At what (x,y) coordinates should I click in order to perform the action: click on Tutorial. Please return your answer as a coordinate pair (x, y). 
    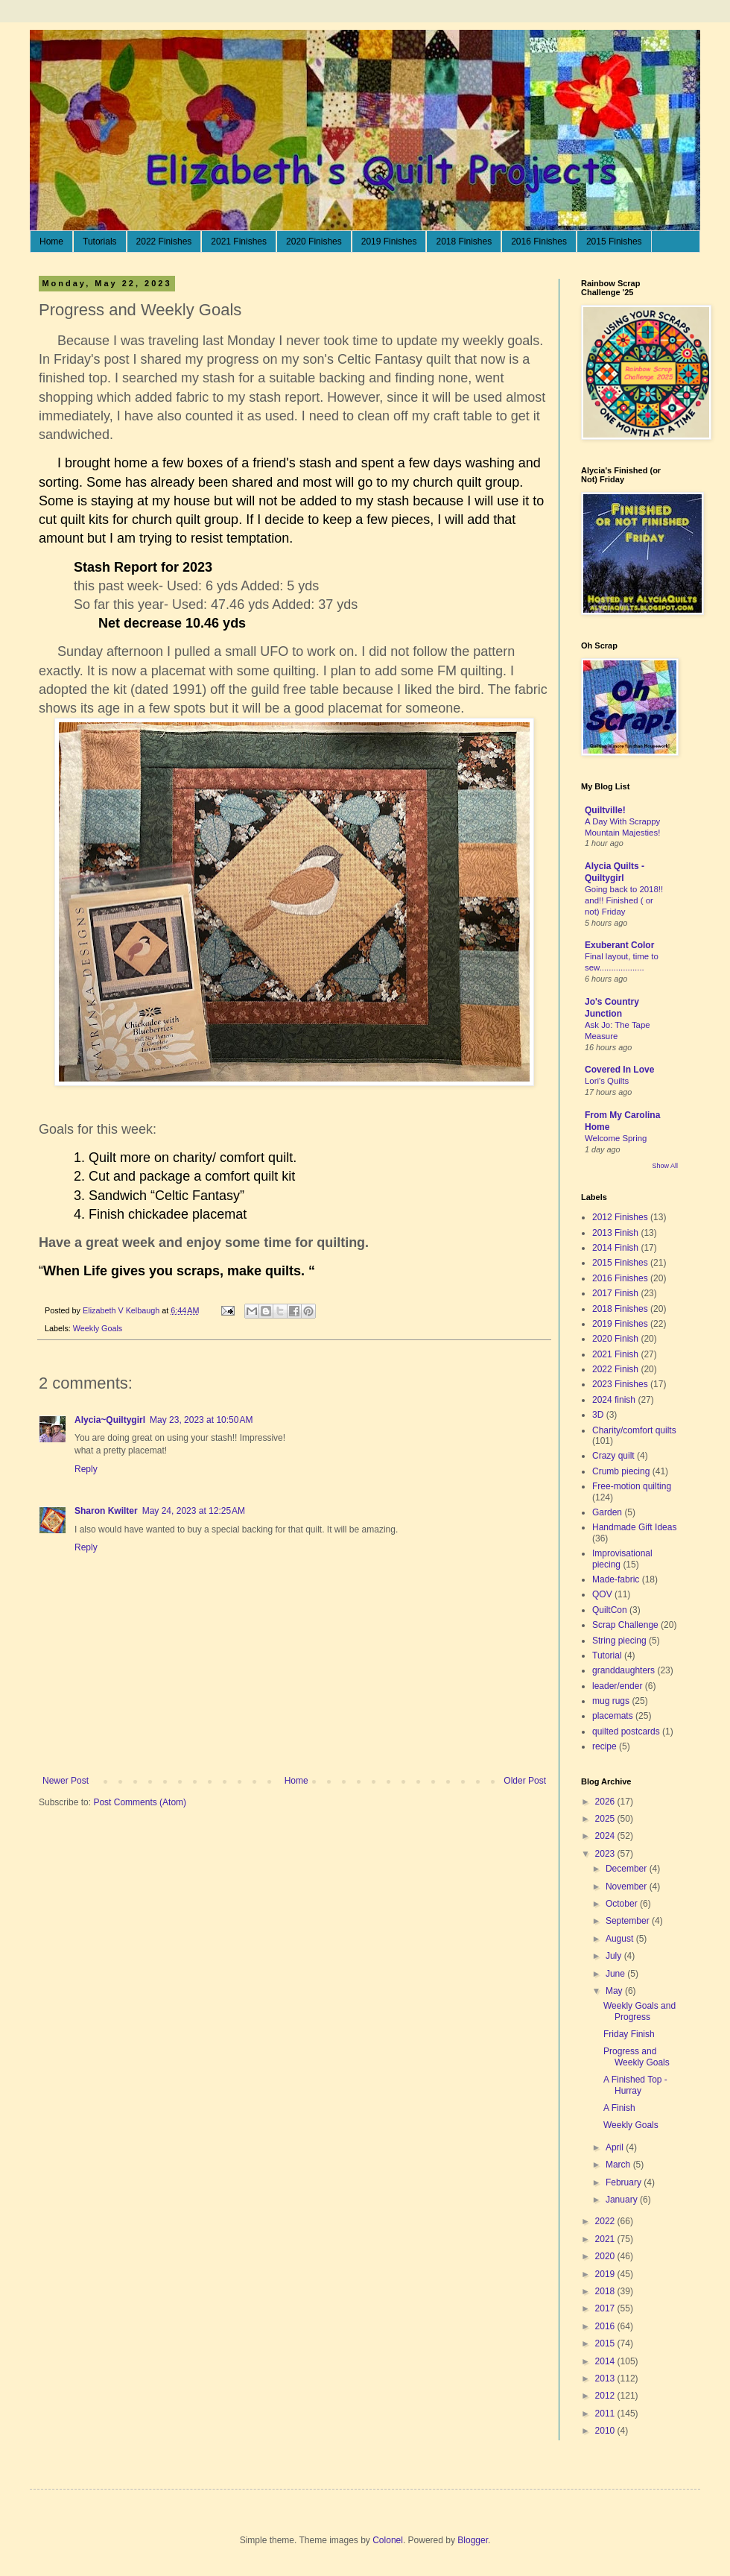
    Looking at the image, I should click on (607, 1655).